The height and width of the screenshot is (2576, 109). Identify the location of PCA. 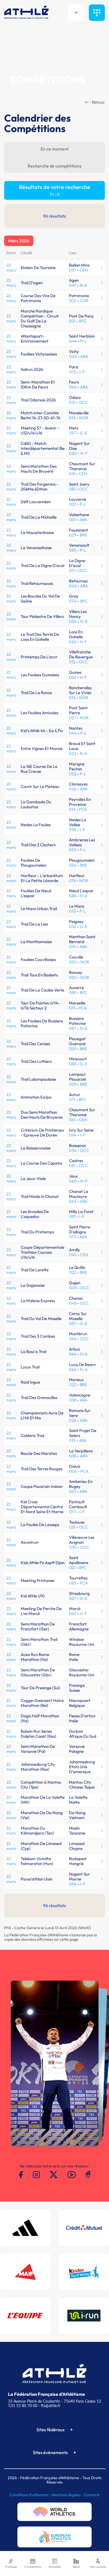
(83, 809).